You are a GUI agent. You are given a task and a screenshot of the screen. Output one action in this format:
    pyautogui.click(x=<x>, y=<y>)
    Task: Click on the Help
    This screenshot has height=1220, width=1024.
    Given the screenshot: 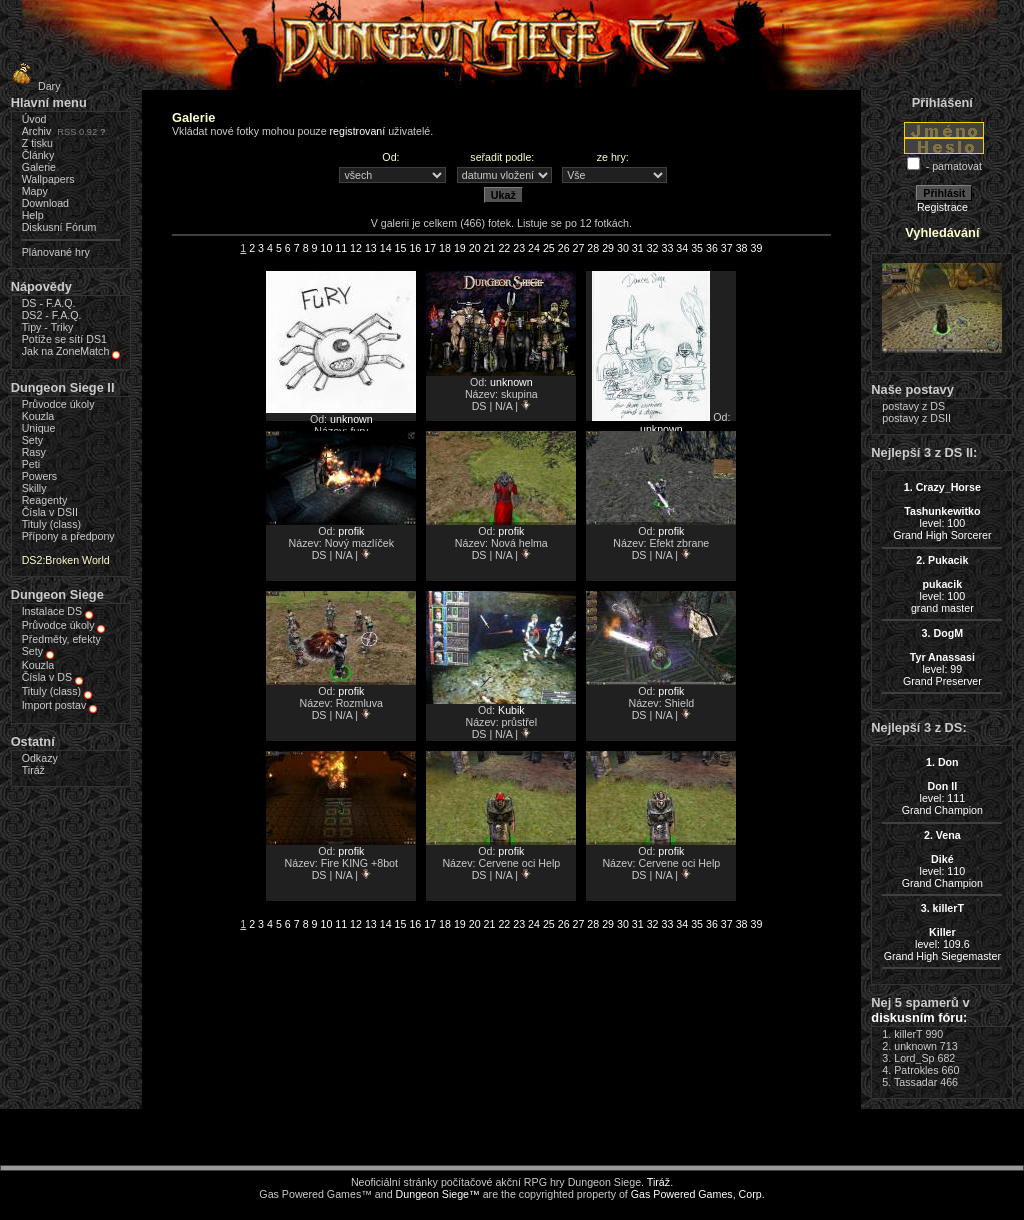 What is the action you would take?
    pyautogui.click(x=33, y=215)
    